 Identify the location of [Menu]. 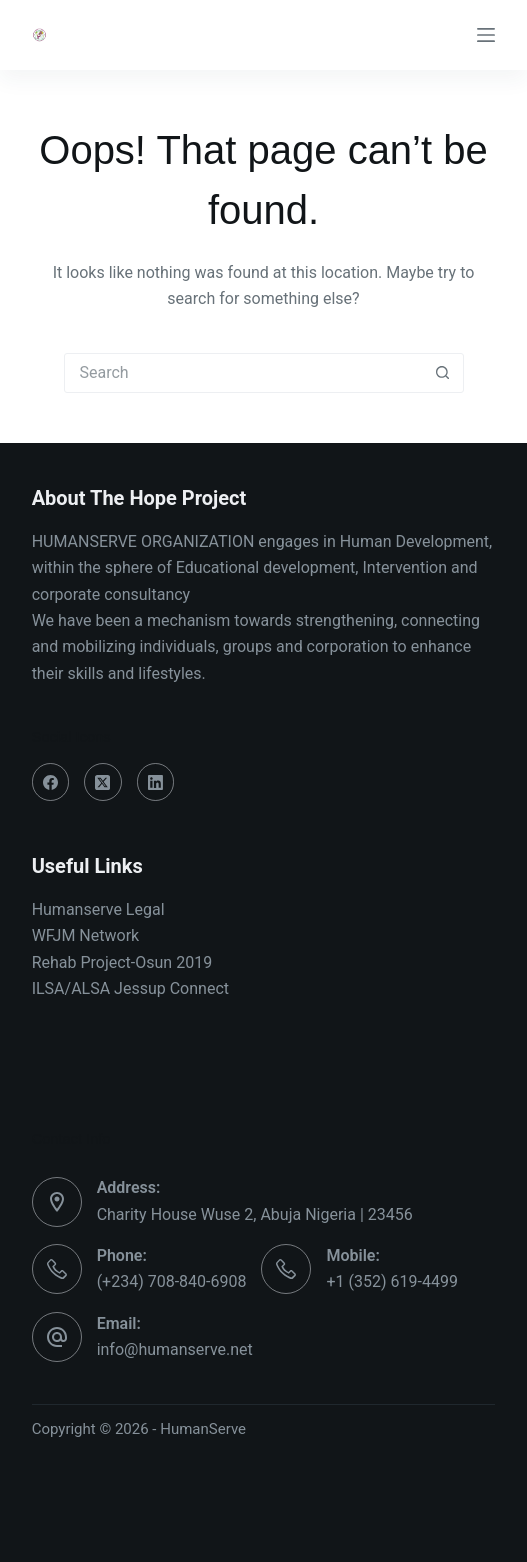
(486, 35).